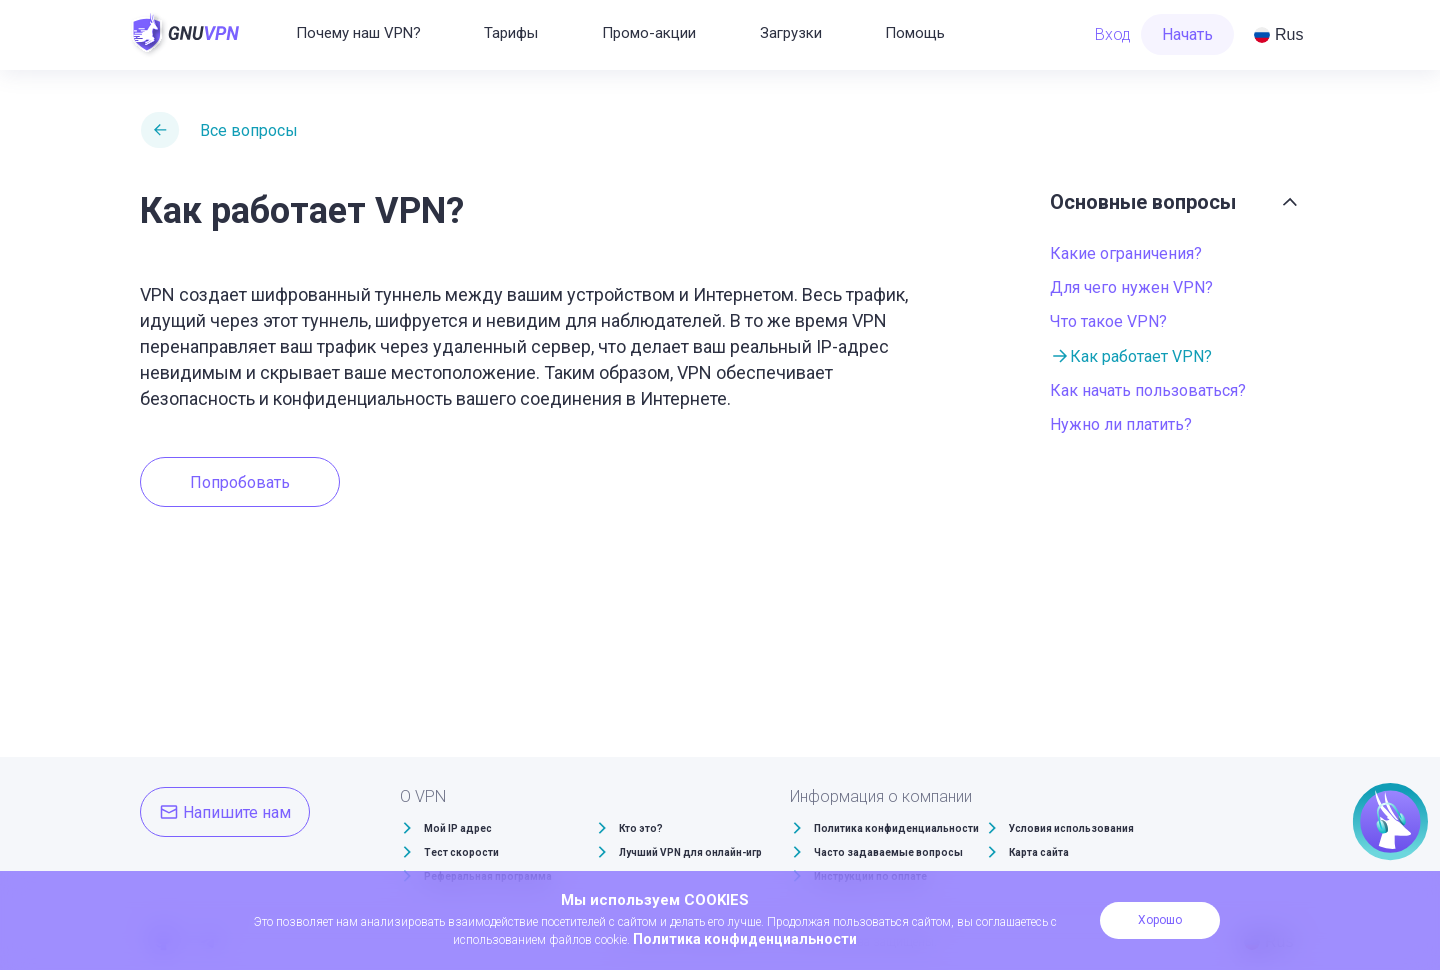 The height and width of the screenshot is (970, 1440). I want to click on Промо-акции, so click(649, 33).